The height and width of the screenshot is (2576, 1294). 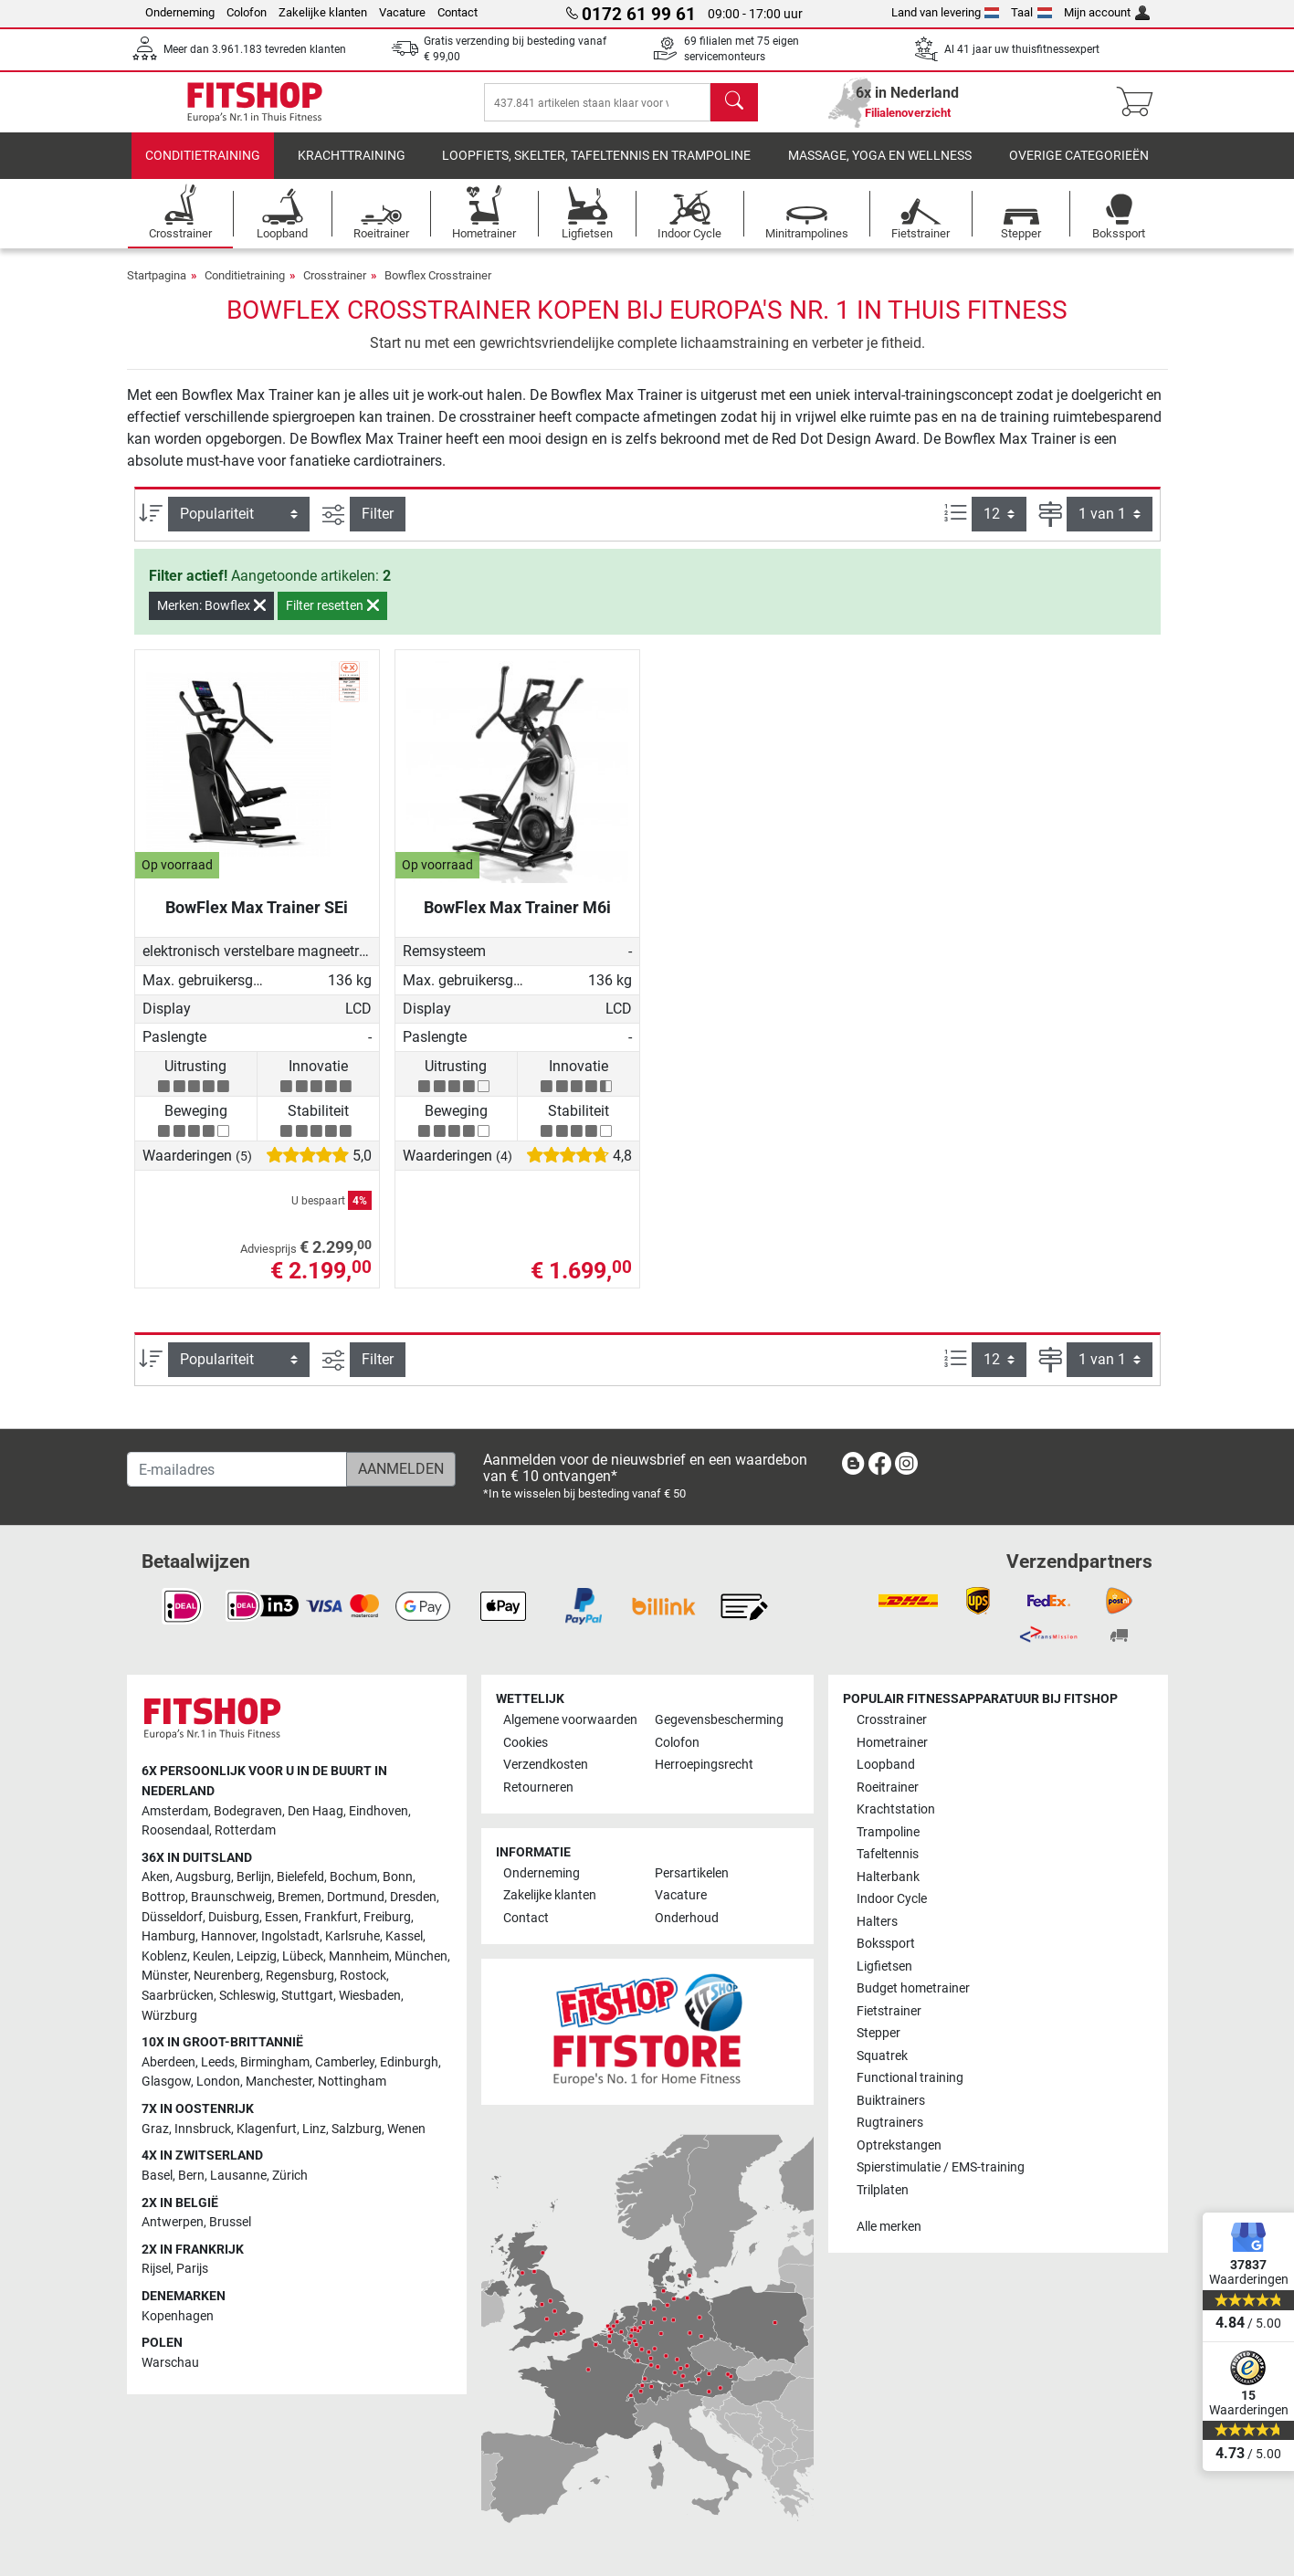 What do you see at coordinates (172, 1917) in the screenshot?
I see `Düsseldorf [link]` at bounding box center [172, 1917].